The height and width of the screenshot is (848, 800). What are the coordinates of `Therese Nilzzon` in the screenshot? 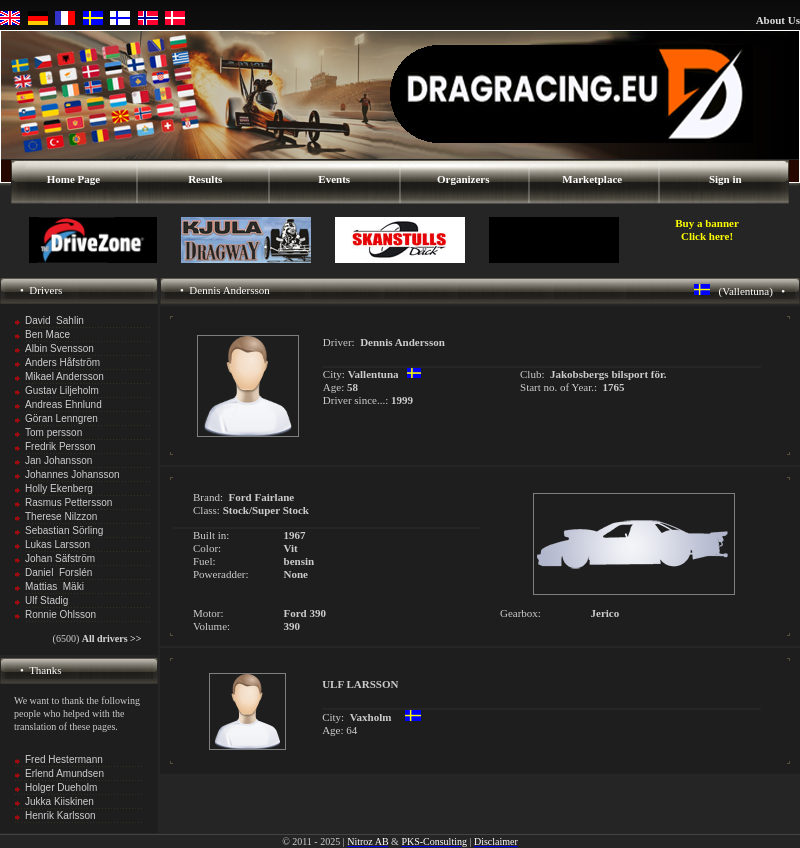 It's located at (61, 516).